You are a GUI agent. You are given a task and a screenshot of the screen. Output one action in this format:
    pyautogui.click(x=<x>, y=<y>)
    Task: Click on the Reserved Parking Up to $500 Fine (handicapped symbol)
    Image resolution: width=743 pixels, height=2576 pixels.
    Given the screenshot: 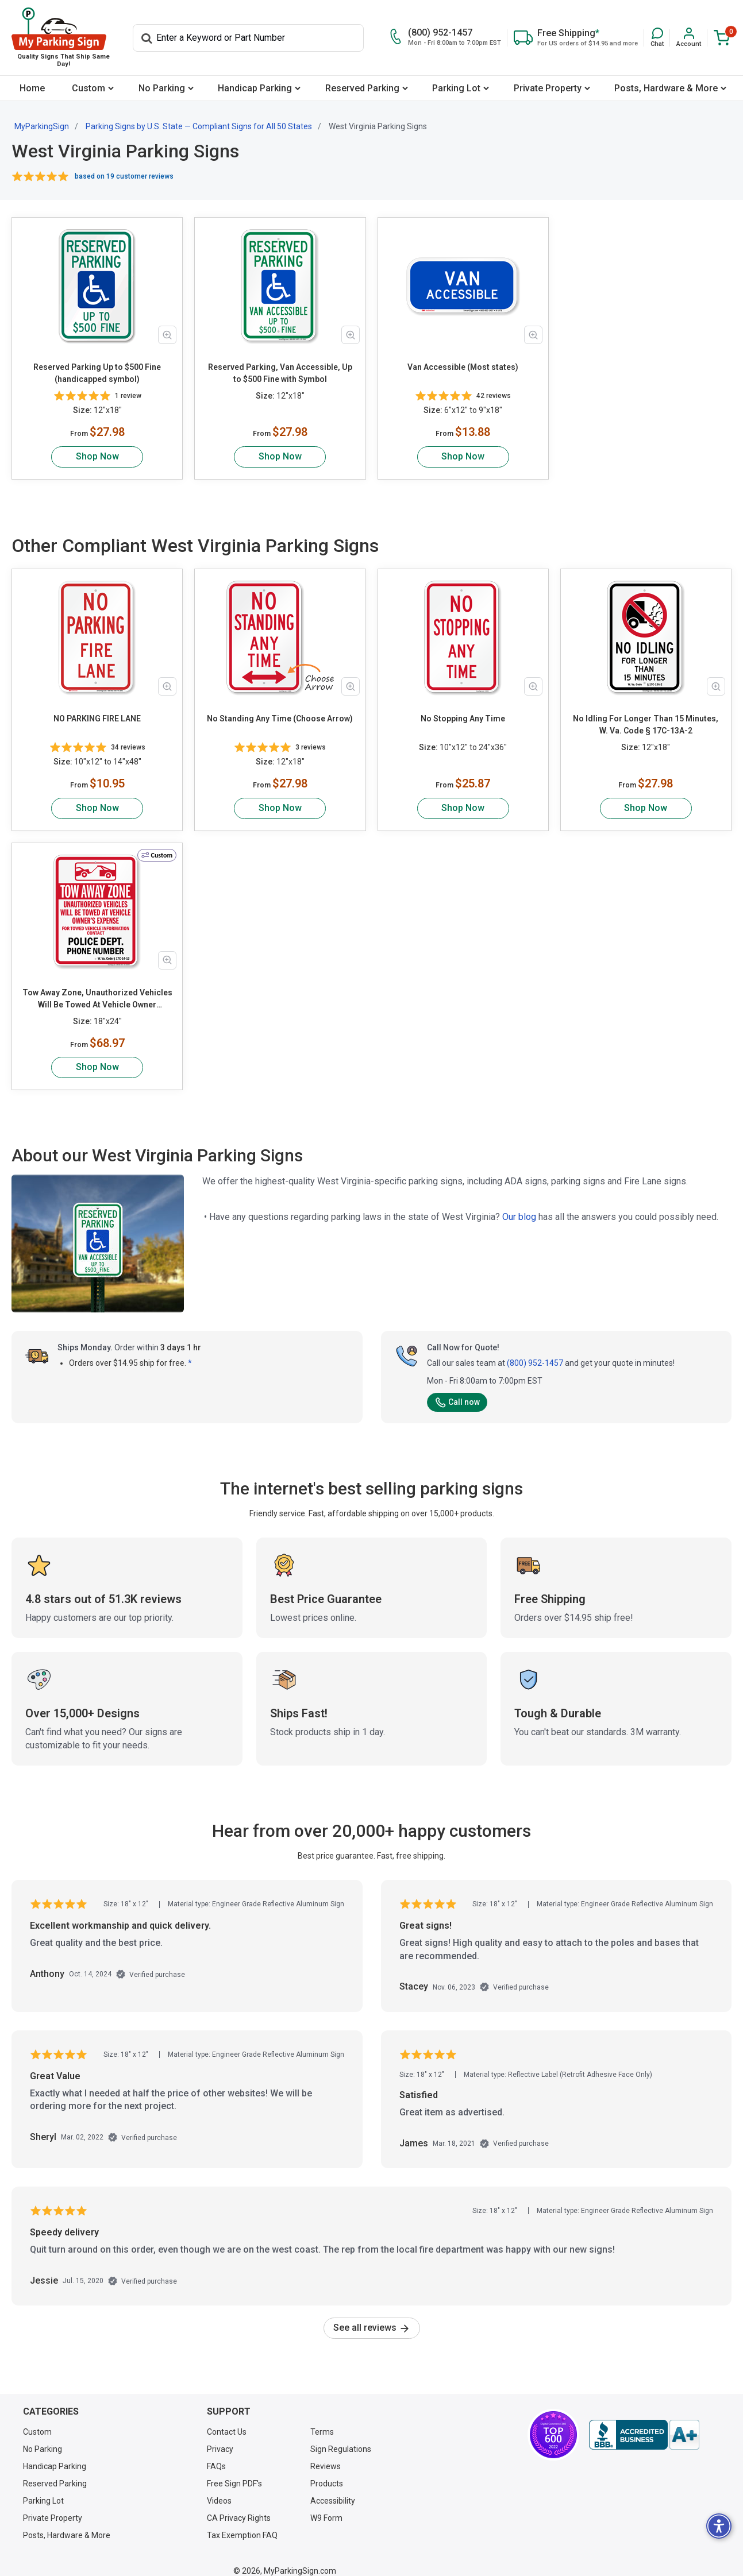 What is the action you would take?
    pyautogui.click(x=97, y=373)
    